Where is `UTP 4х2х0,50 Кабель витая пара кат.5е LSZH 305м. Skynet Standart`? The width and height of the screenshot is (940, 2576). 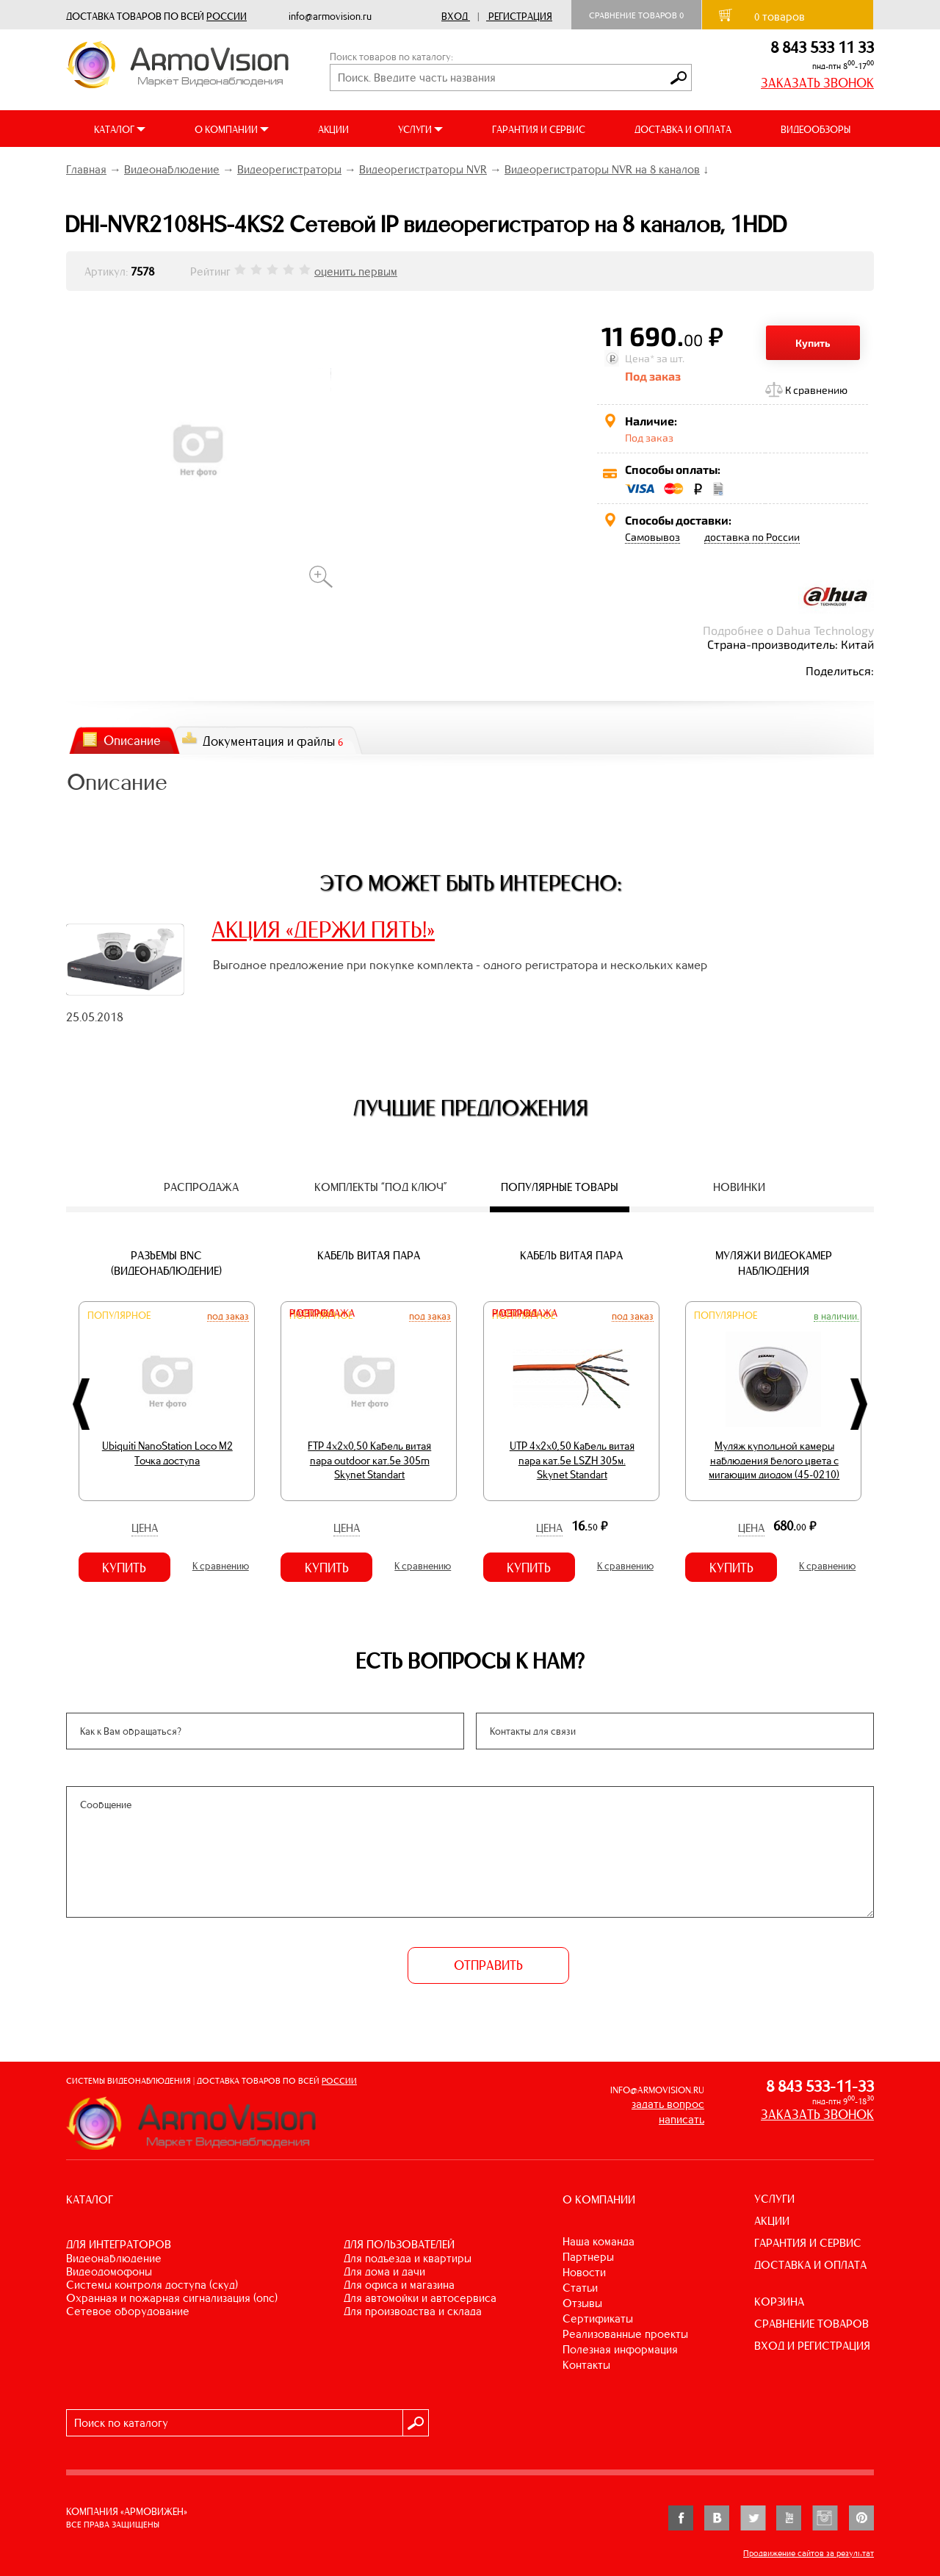 UTP 4х2х0,50 Кабель витая пара кат.5е LSZH 305м. Skynet Standart is located at coordinates (572, 1460).